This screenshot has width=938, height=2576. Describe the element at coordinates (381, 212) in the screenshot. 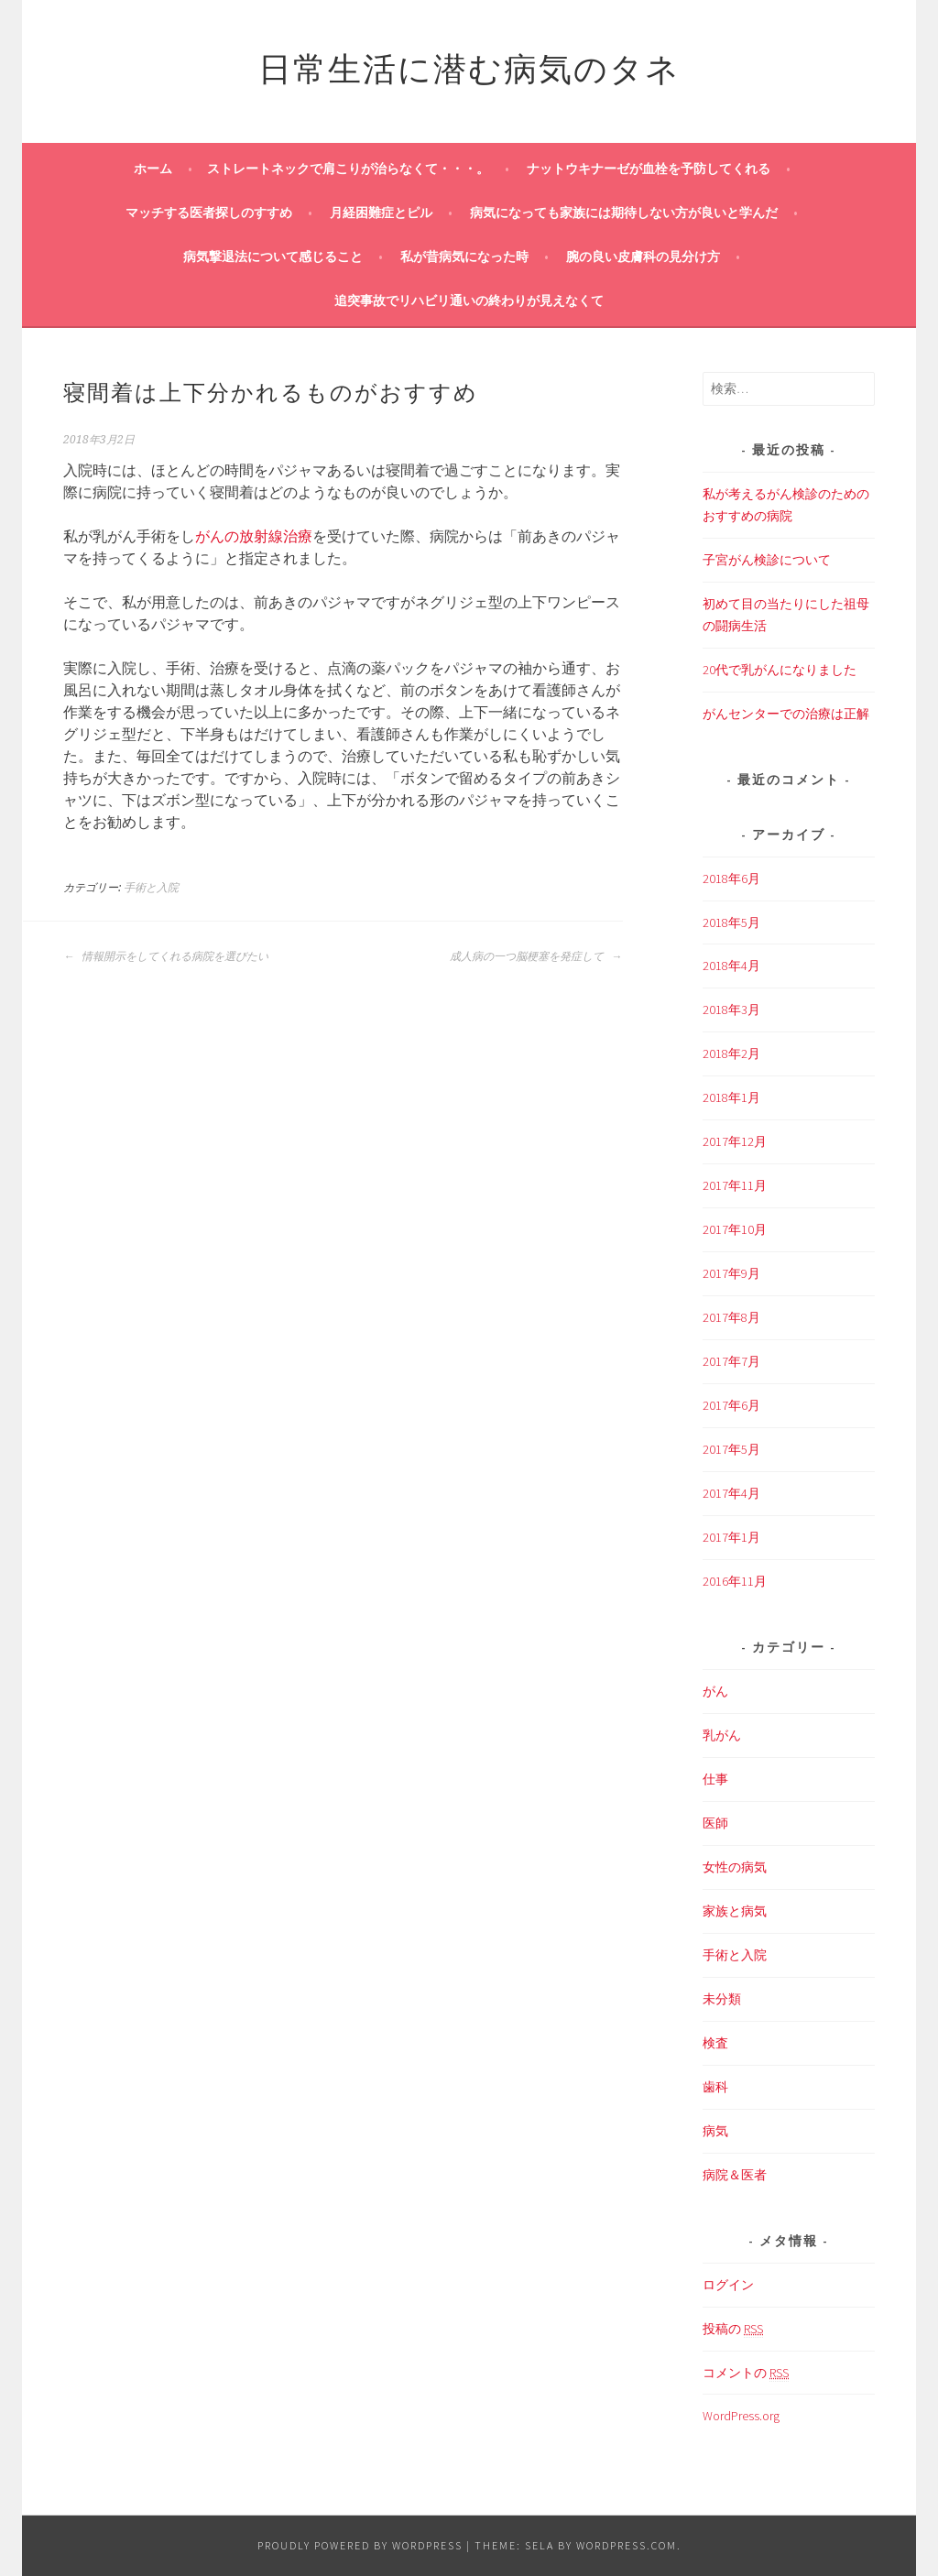

I see `月経困難症とピル` at that location.